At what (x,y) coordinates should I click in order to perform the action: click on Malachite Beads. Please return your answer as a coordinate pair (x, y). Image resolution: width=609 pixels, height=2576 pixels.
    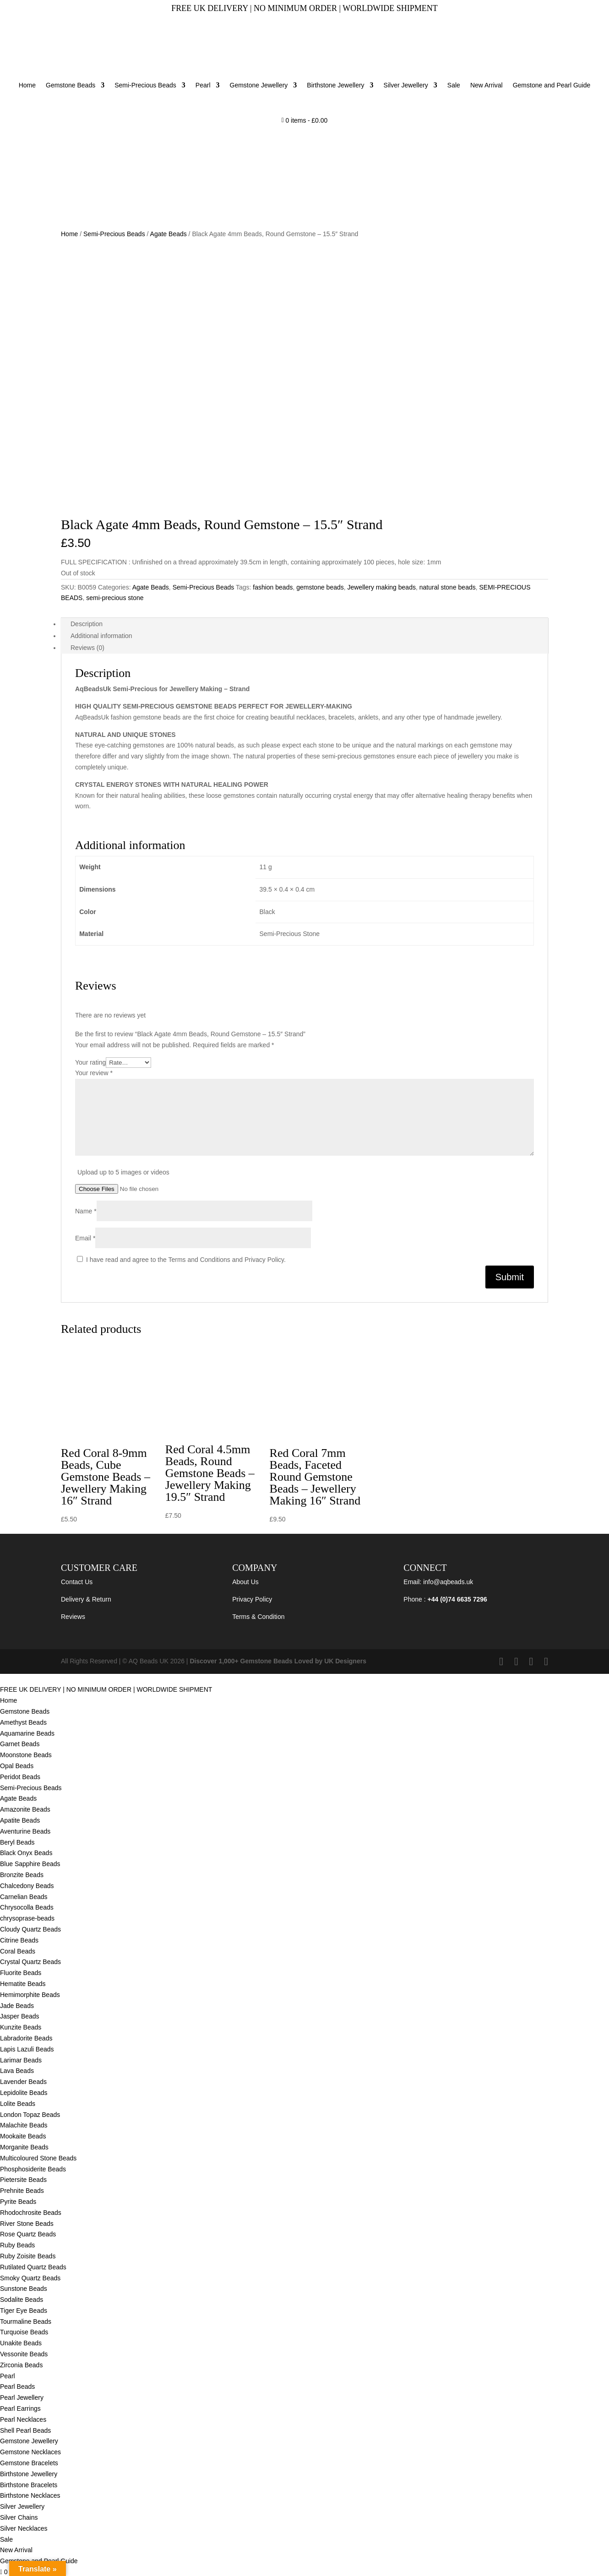
    Looking at the image, I should click on (24, 2125).